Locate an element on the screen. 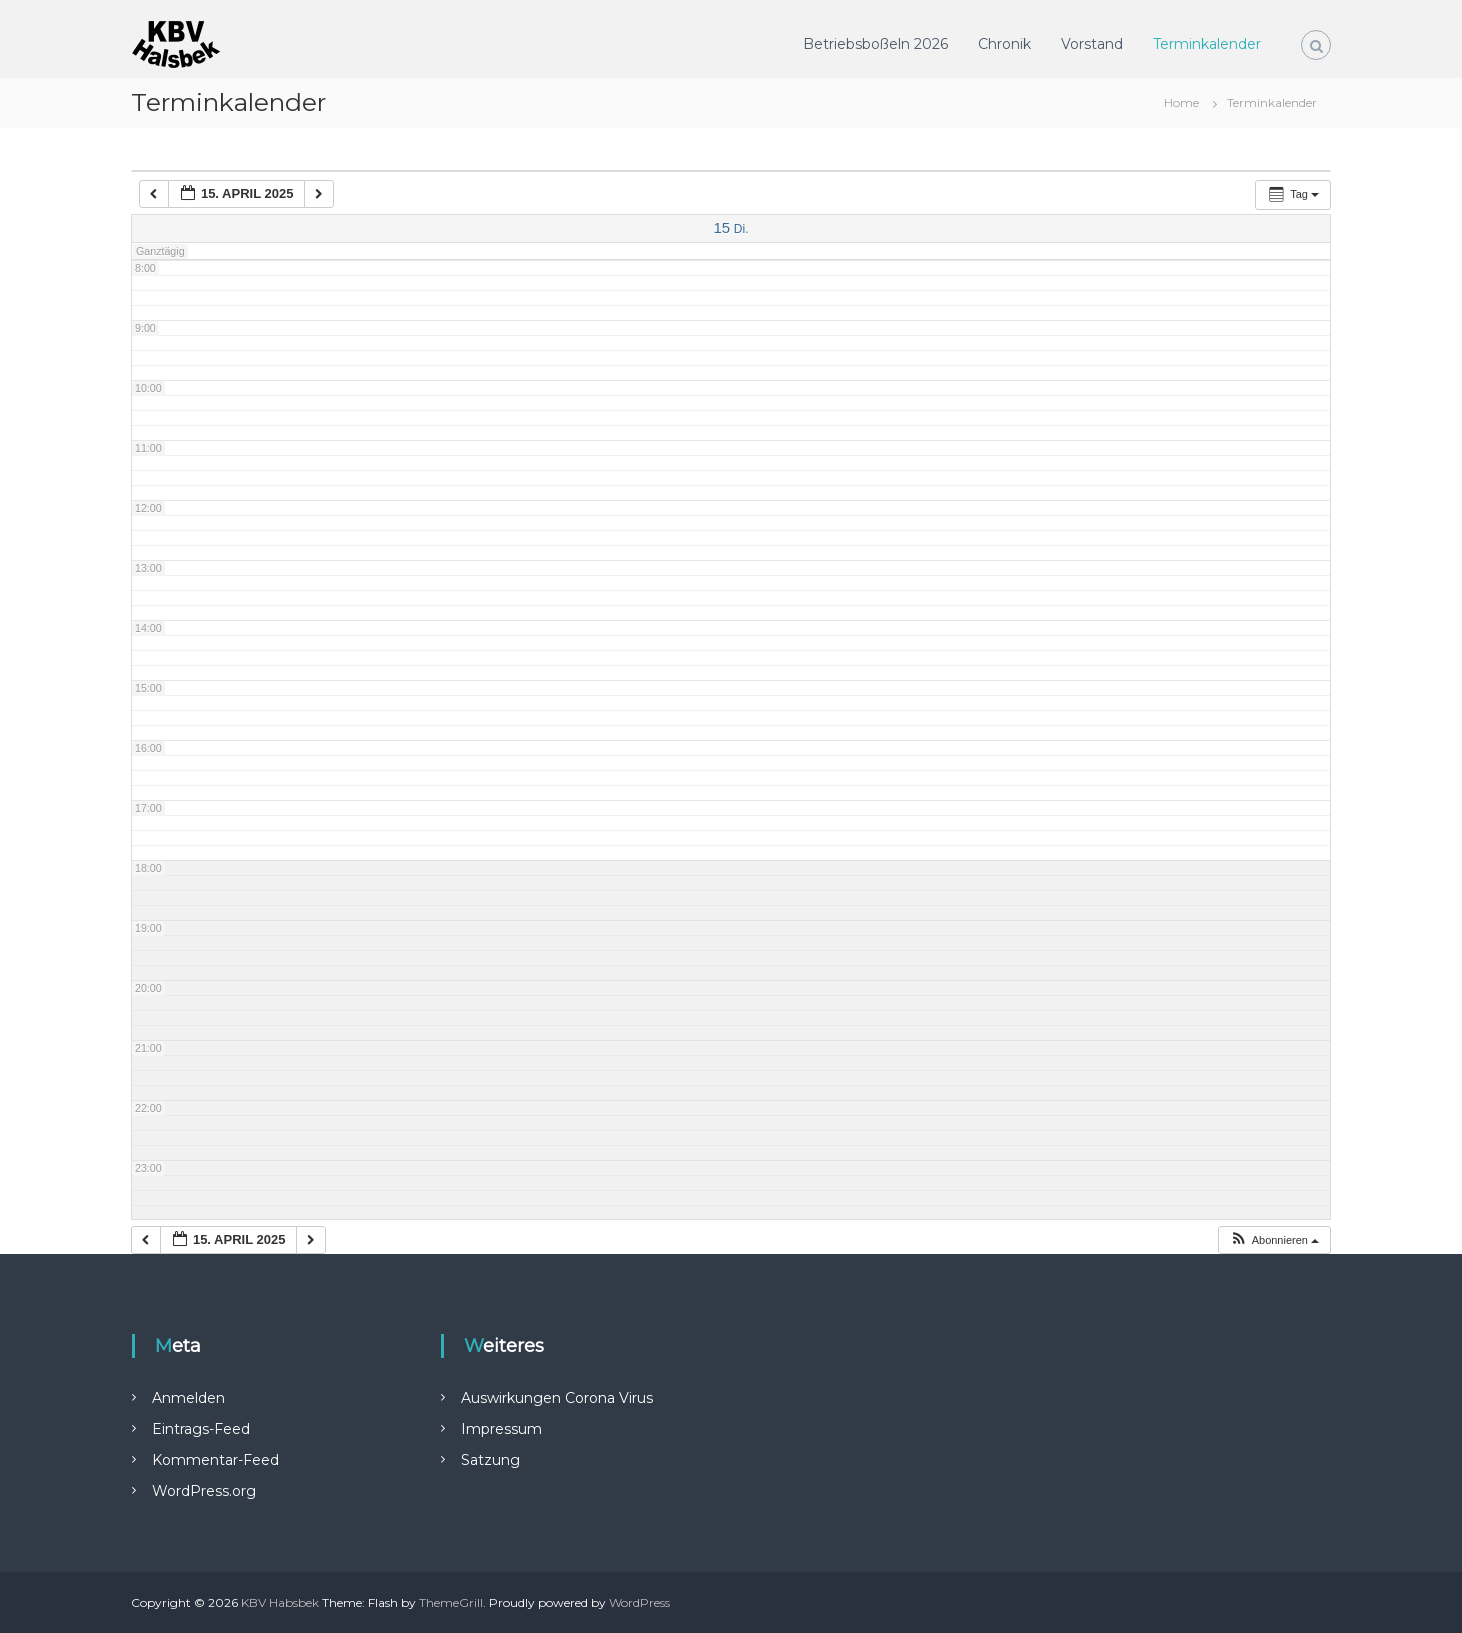 The height and width of the screenshot is (1633, 1462). Anmelden is located at coordinates (188, 1398).